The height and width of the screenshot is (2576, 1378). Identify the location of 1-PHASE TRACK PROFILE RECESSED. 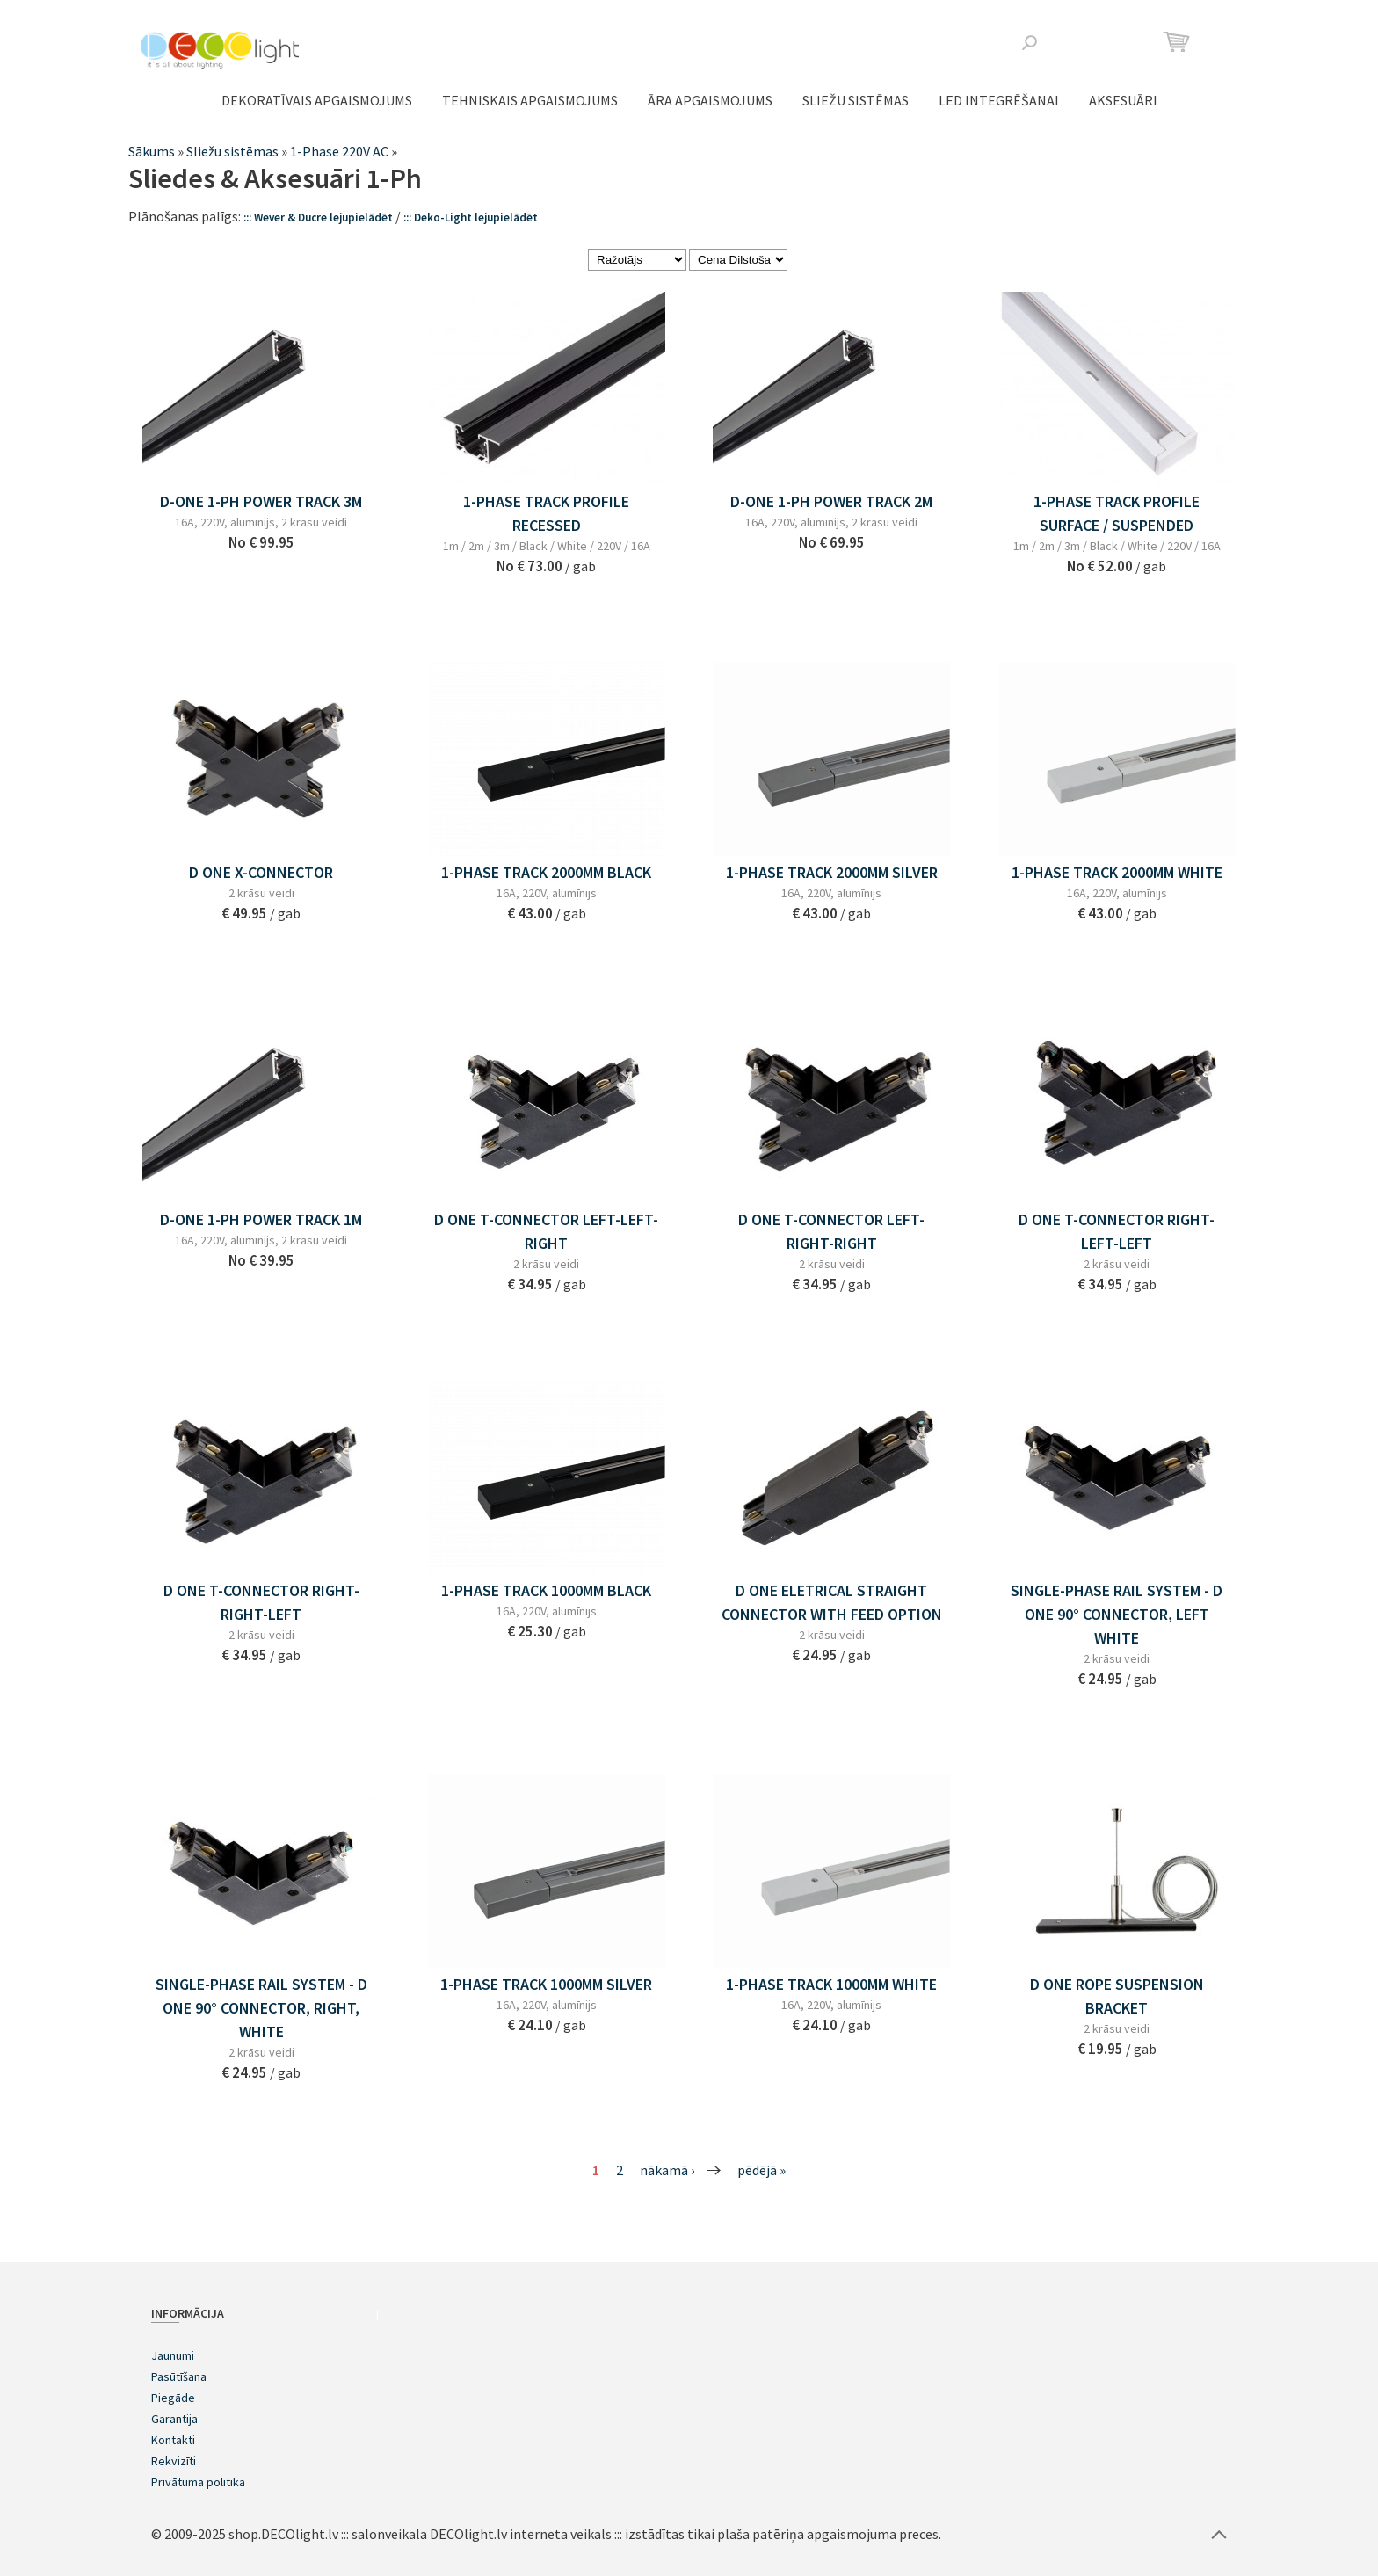
(546, 513).